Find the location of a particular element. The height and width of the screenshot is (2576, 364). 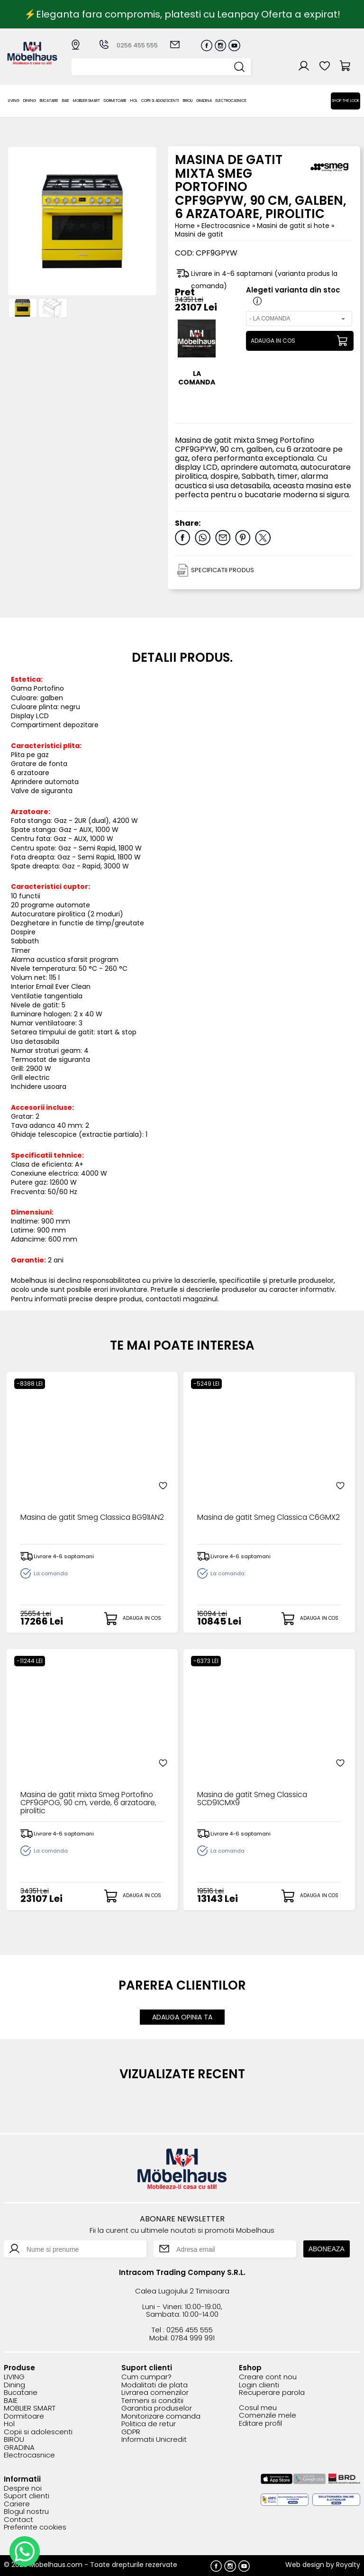

Home is located at coordinates (185, 225).